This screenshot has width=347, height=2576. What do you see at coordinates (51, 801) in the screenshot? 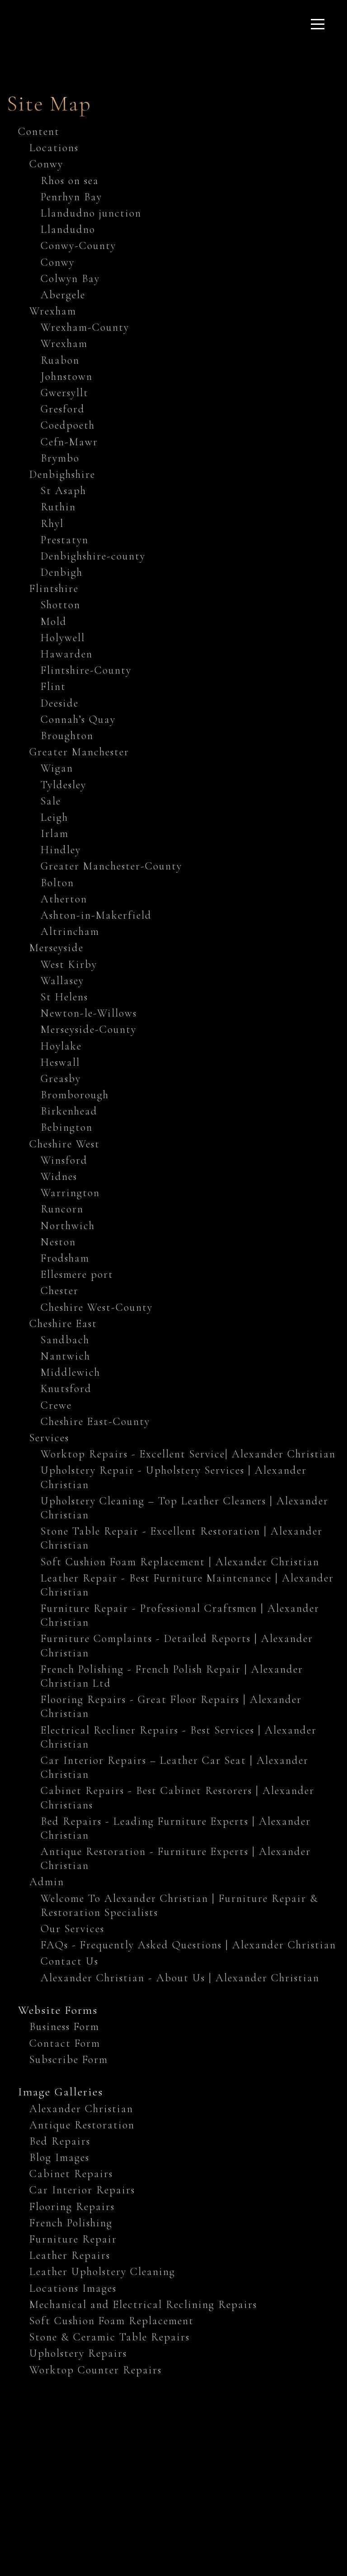
I see `Sale` at bounding box center [51, 801].